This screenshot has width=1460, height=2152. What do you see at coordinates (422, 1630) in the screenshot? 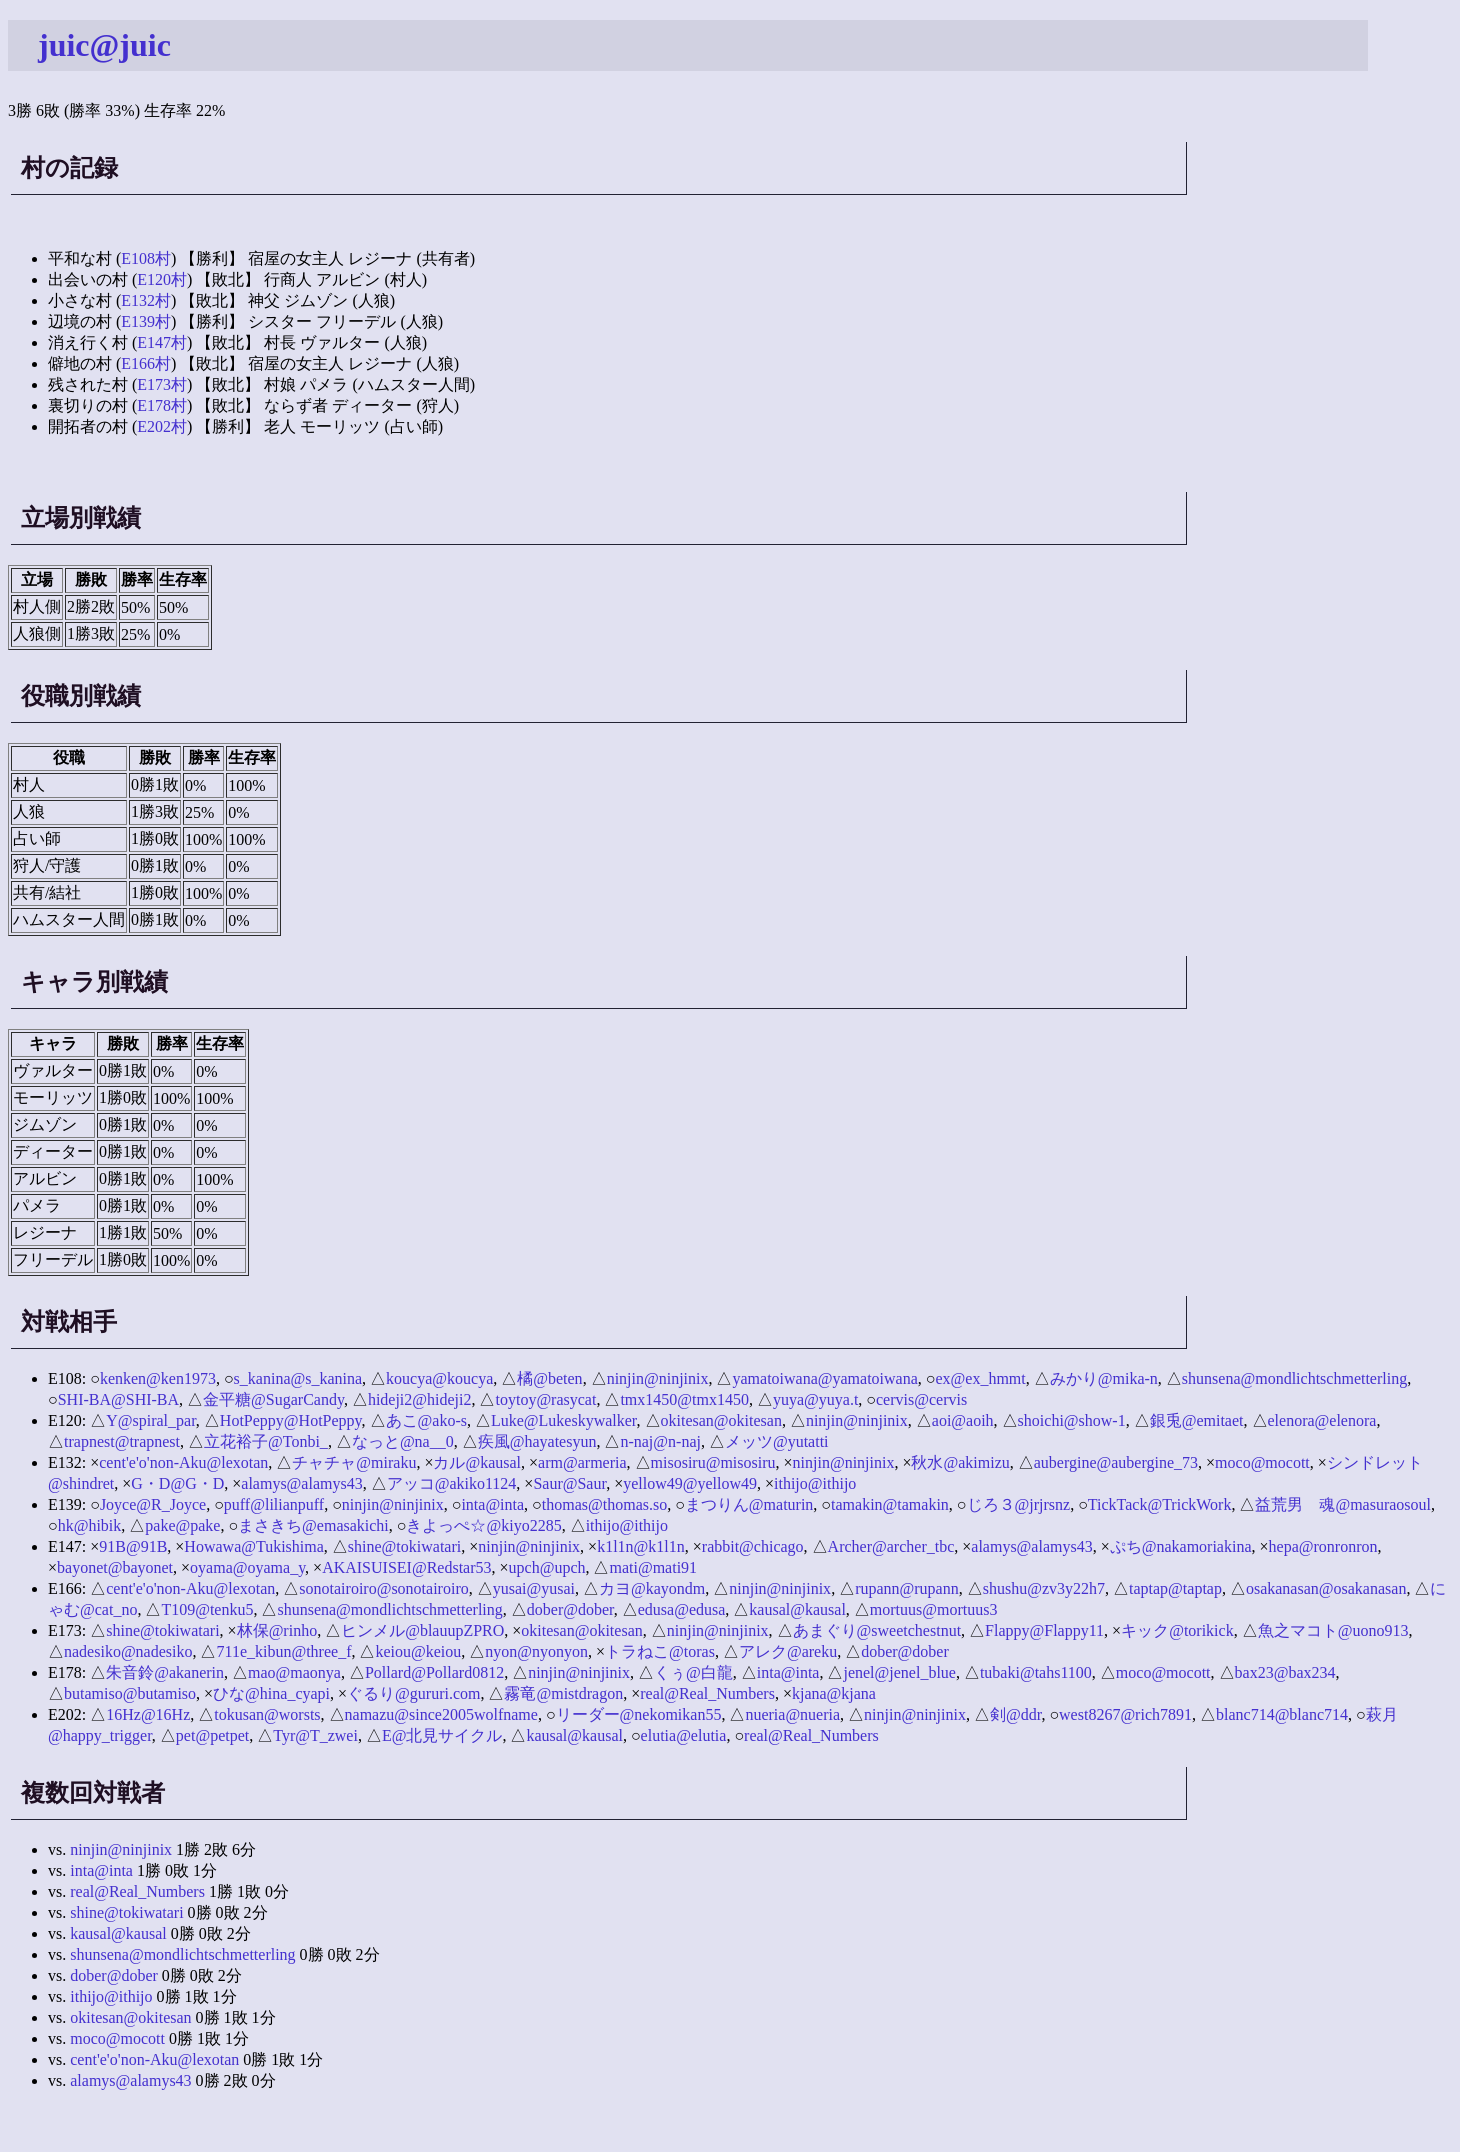
I see `ヒンメル@blauupZPRO` at bounding box center [422, 1630].